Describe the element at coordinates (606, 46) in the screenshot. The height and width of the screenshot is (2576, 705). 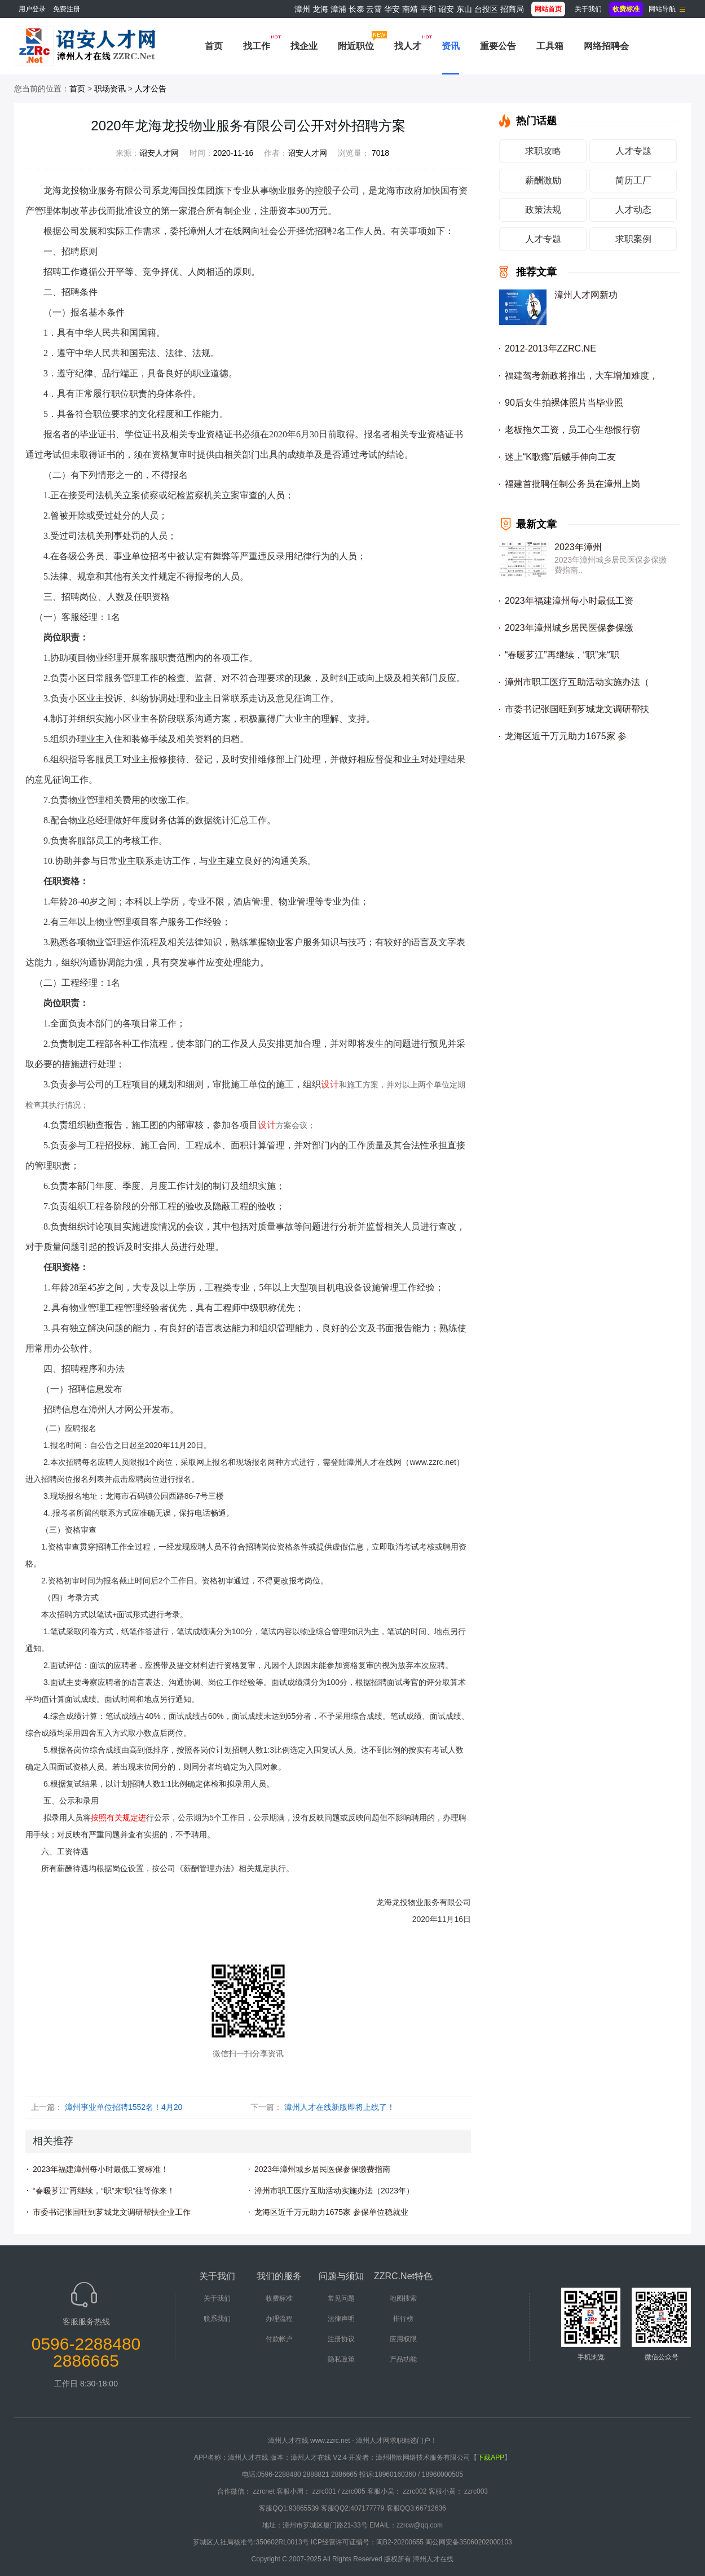
I see `网络招聘会` at that location.